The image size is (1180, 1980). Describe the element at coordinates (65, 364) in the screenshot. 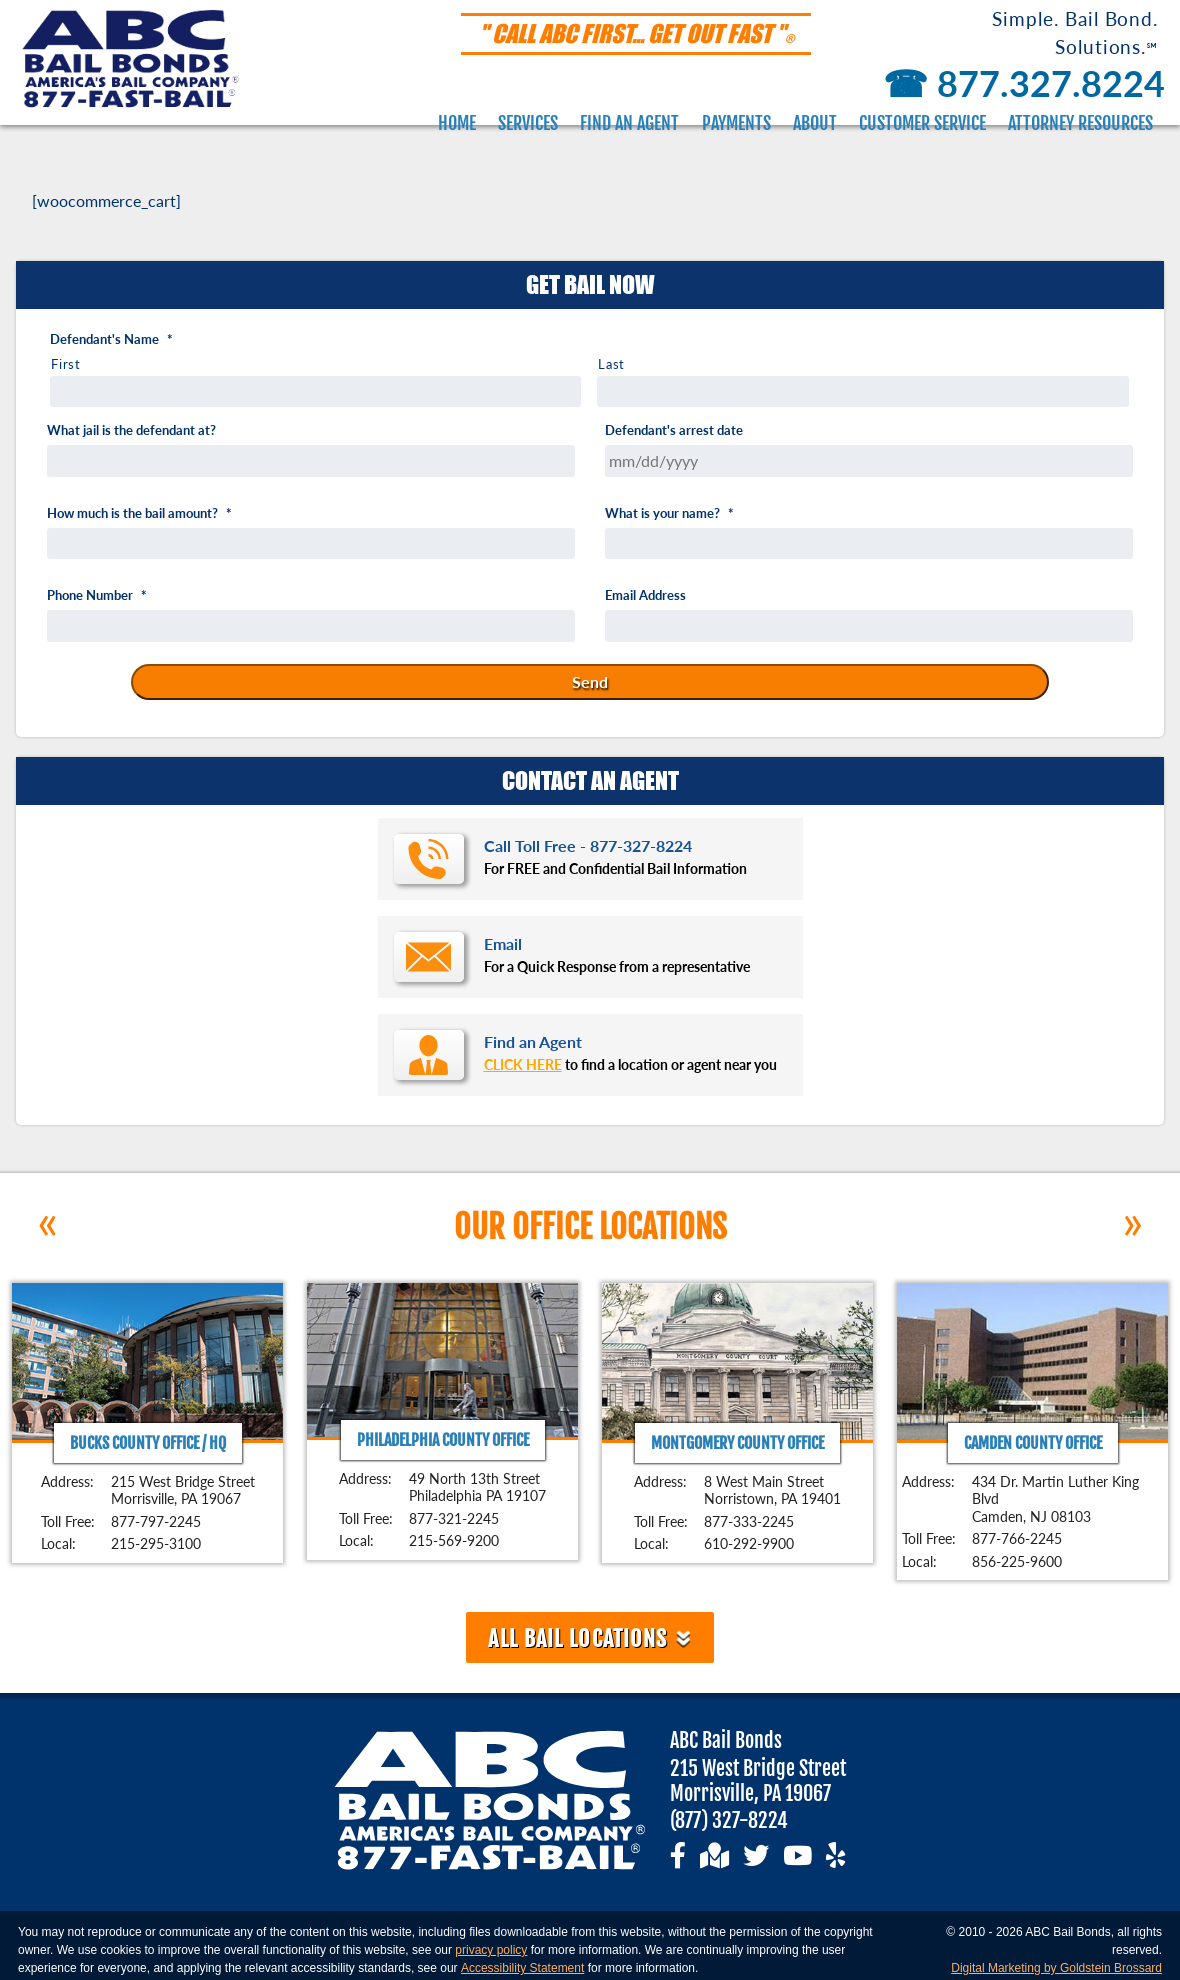

I see `First` at that location.